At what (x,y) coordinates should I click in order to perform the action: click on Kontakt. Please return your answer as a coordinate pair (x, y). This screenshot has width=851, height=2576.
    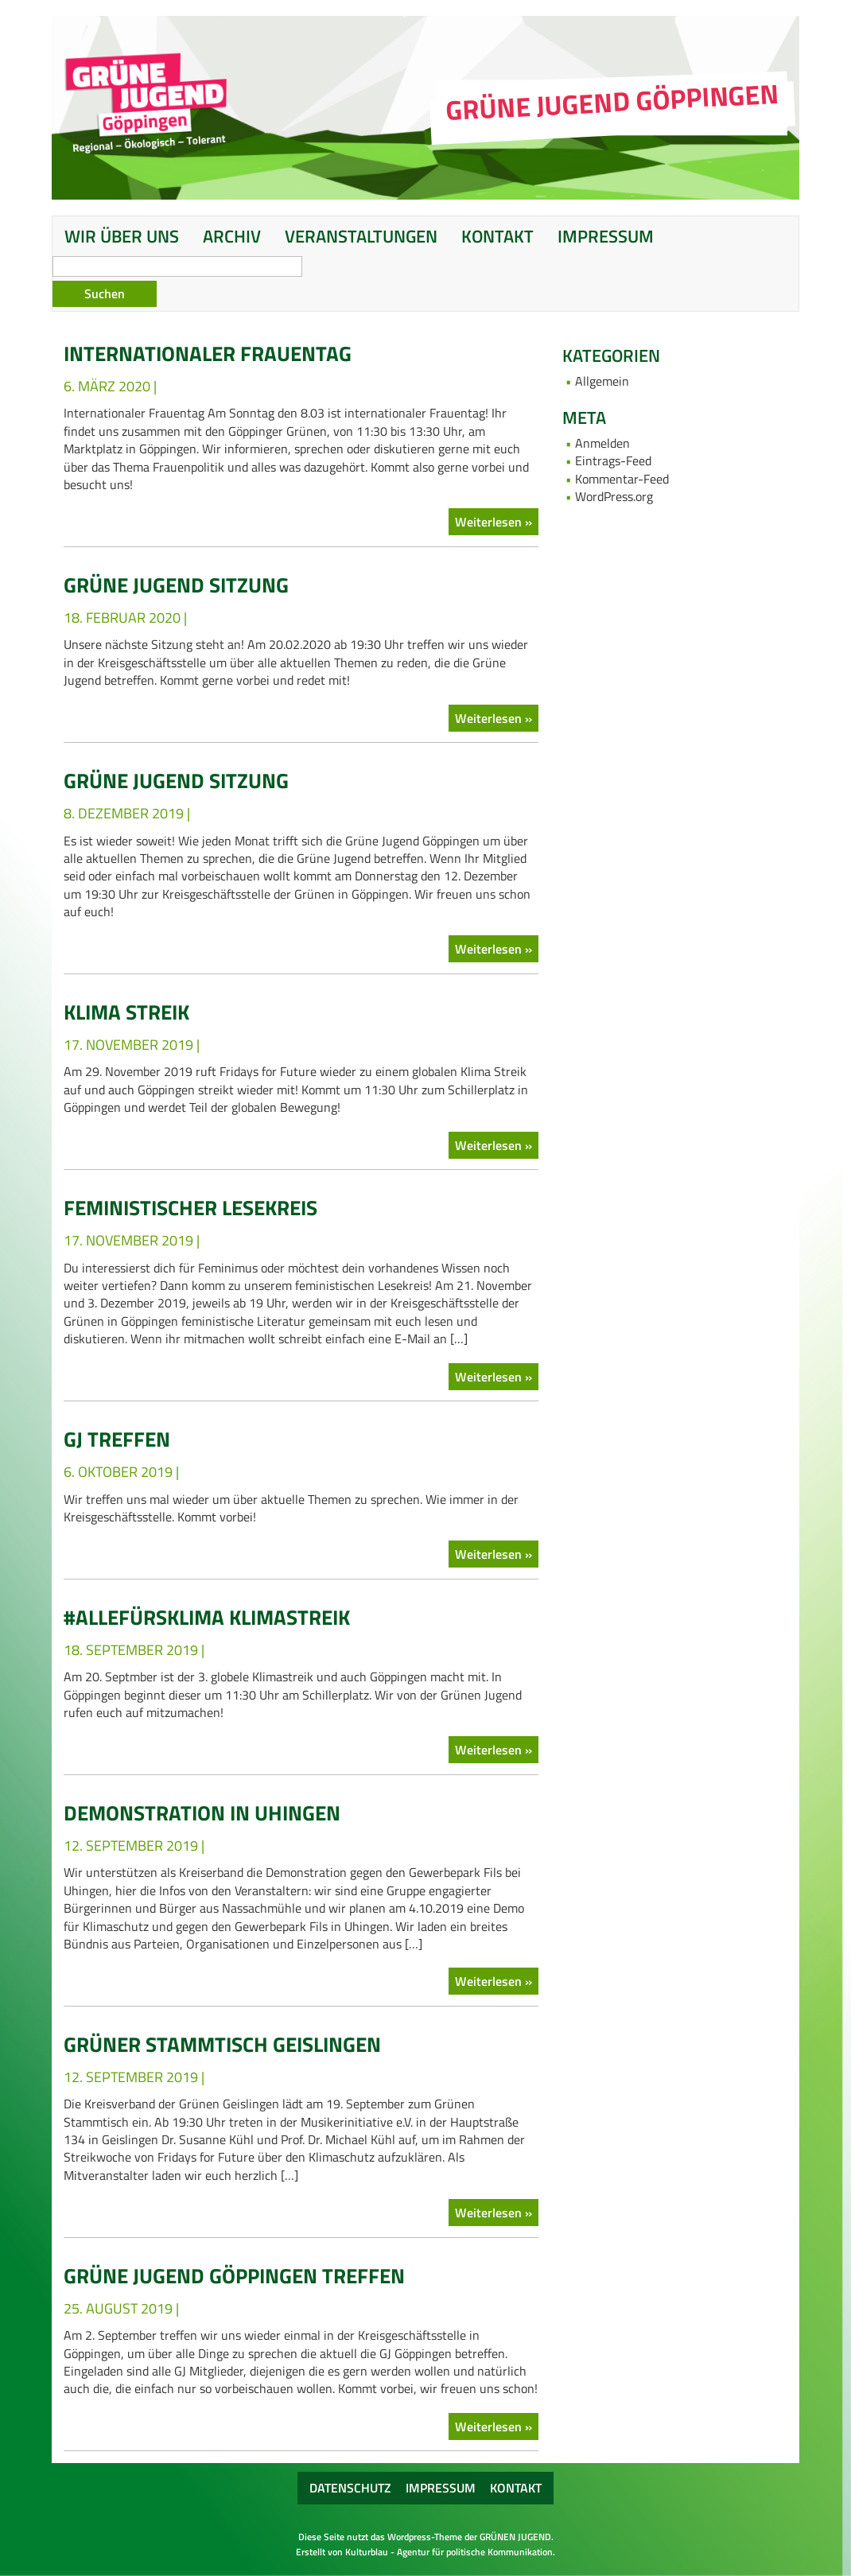
    Looking at the image, I should click on (497, 236).